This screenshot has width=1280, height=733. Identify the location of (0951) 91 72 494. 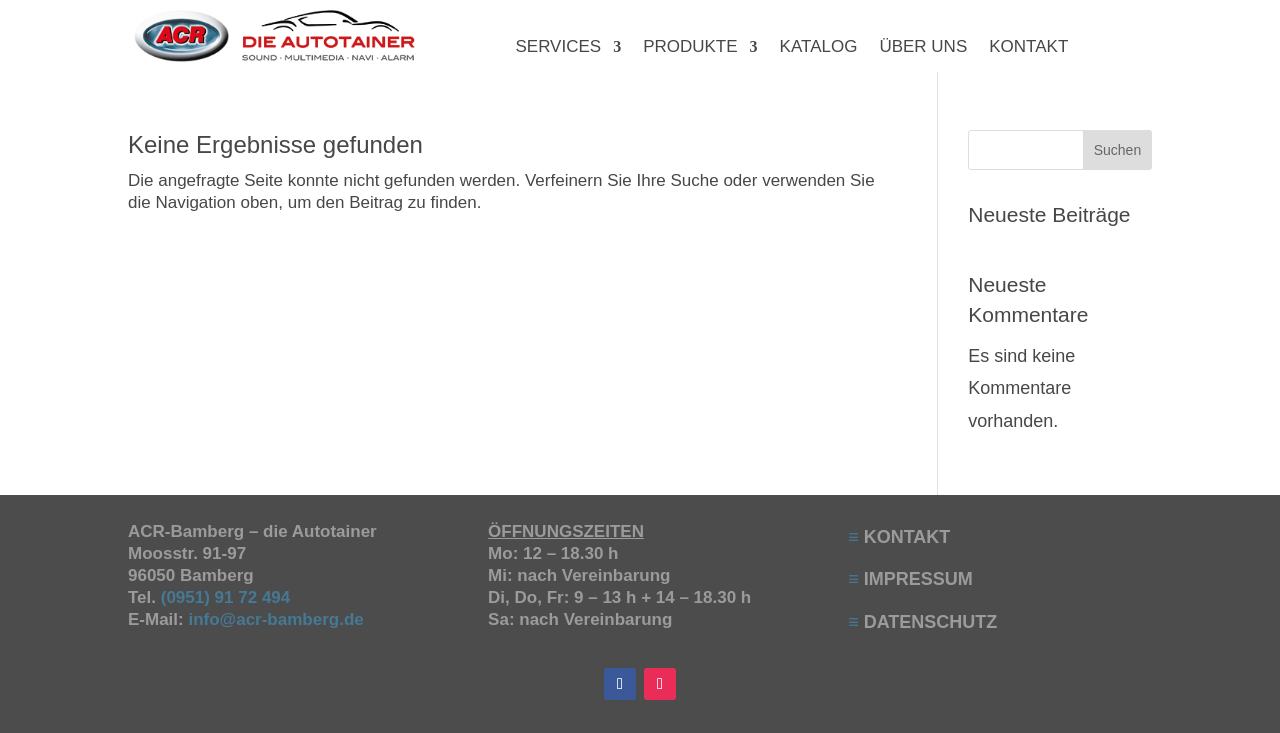
(228, 597).